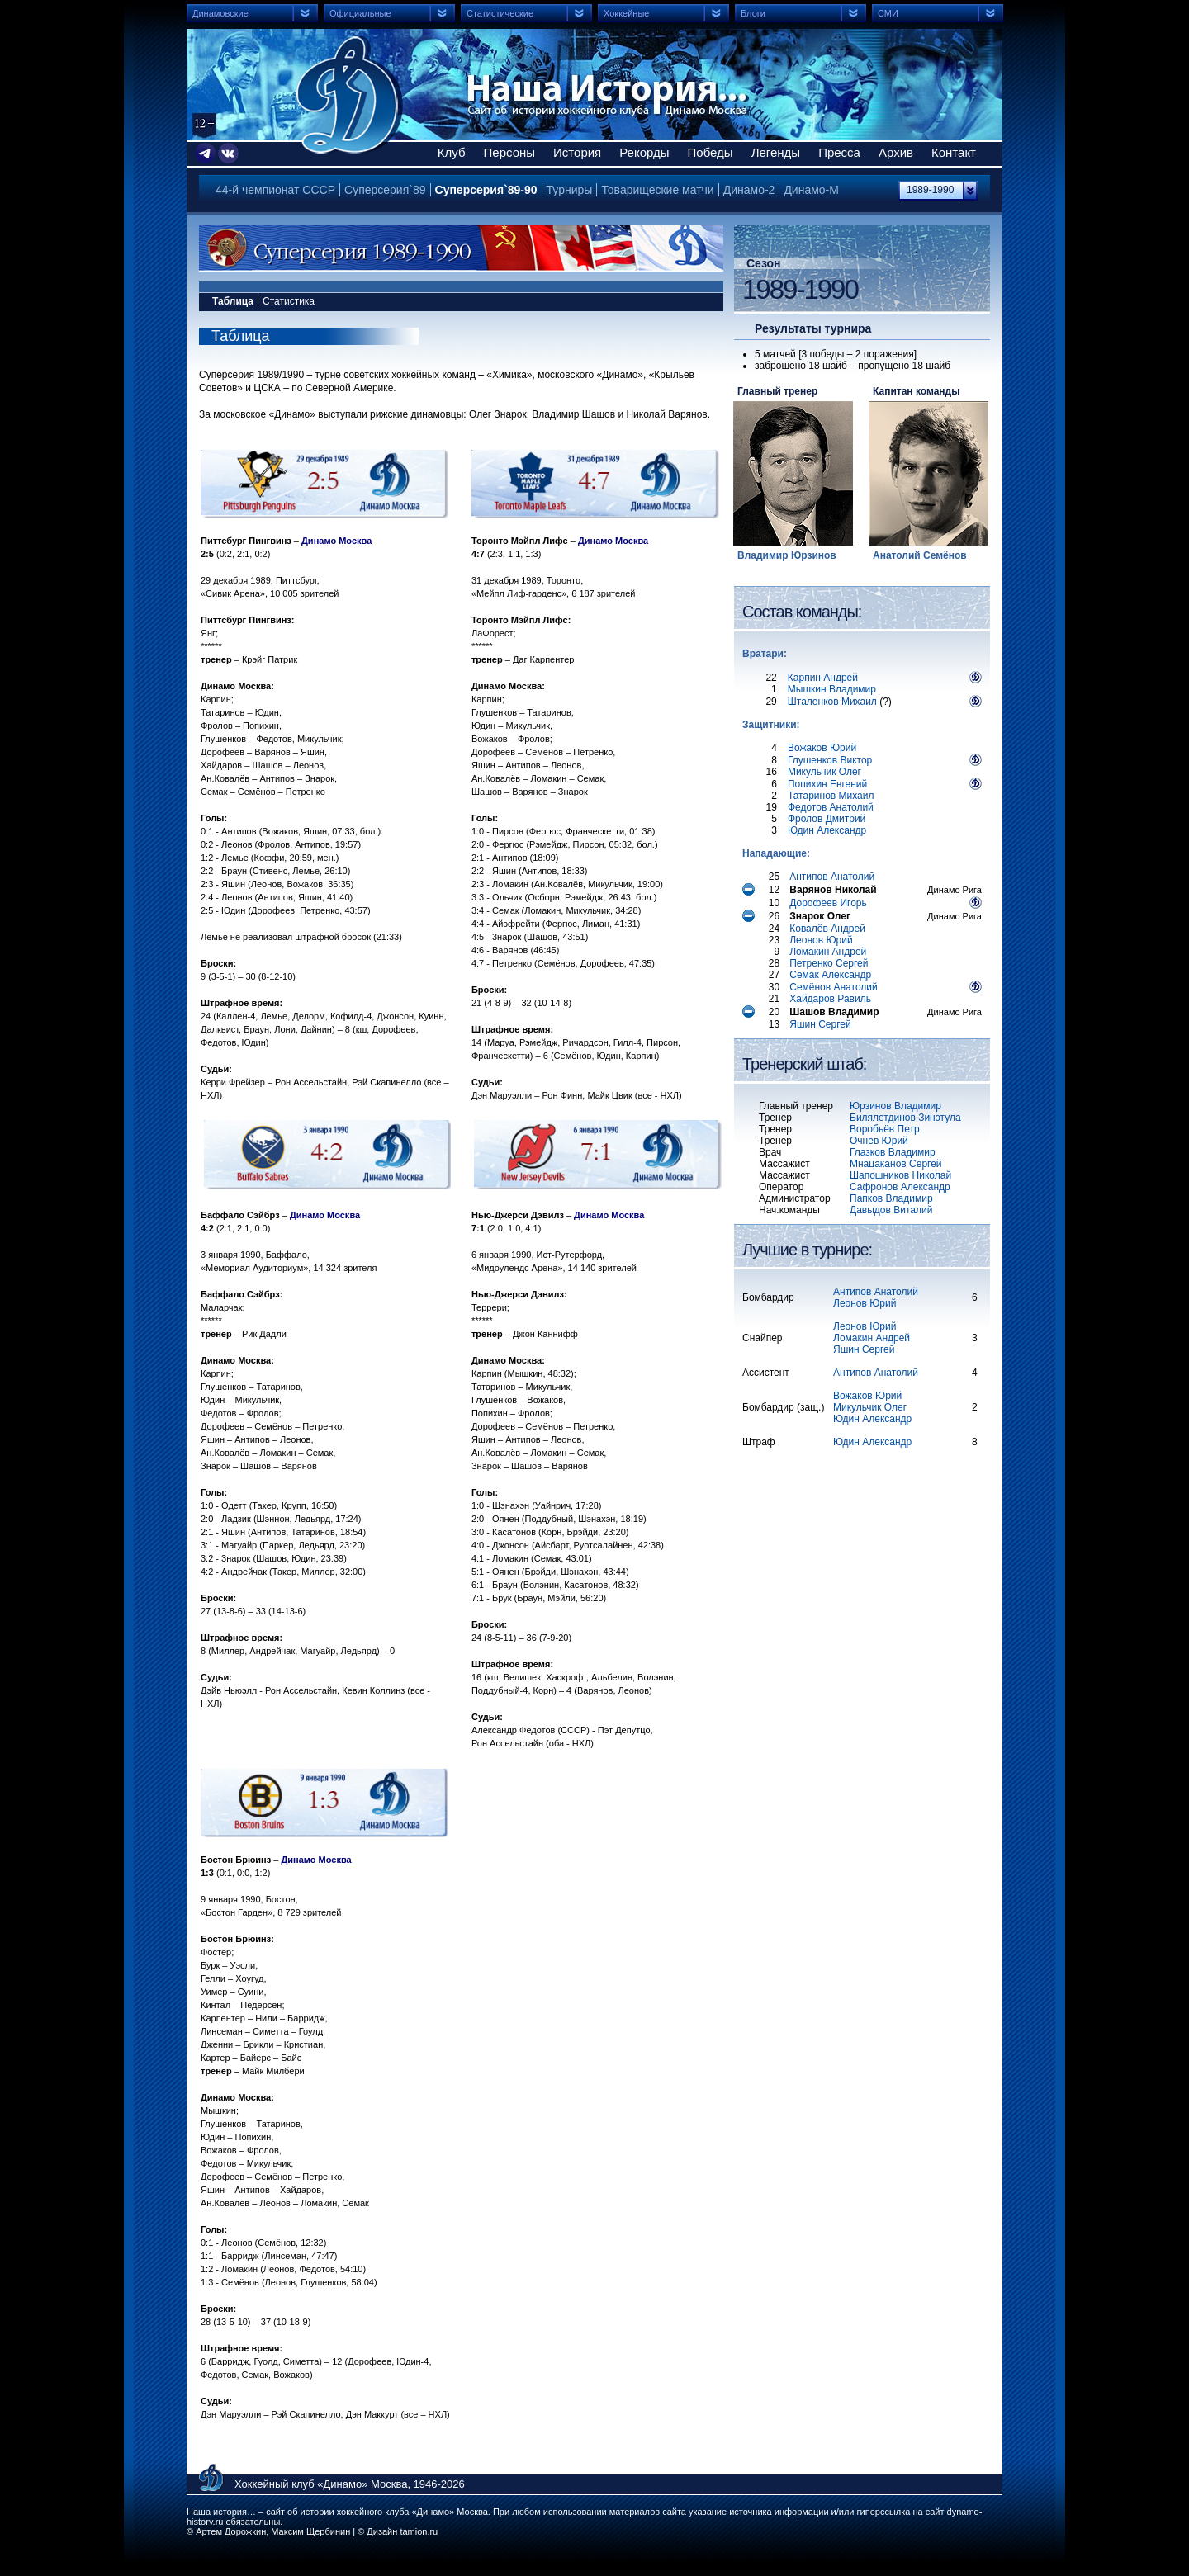 The width and height of the screenshot is (1189, 2576). What do you see at coordinates (896, 1164) in the screenshot?
I see `Мнацаканов Сергей` at bounding box center [896, 1164].